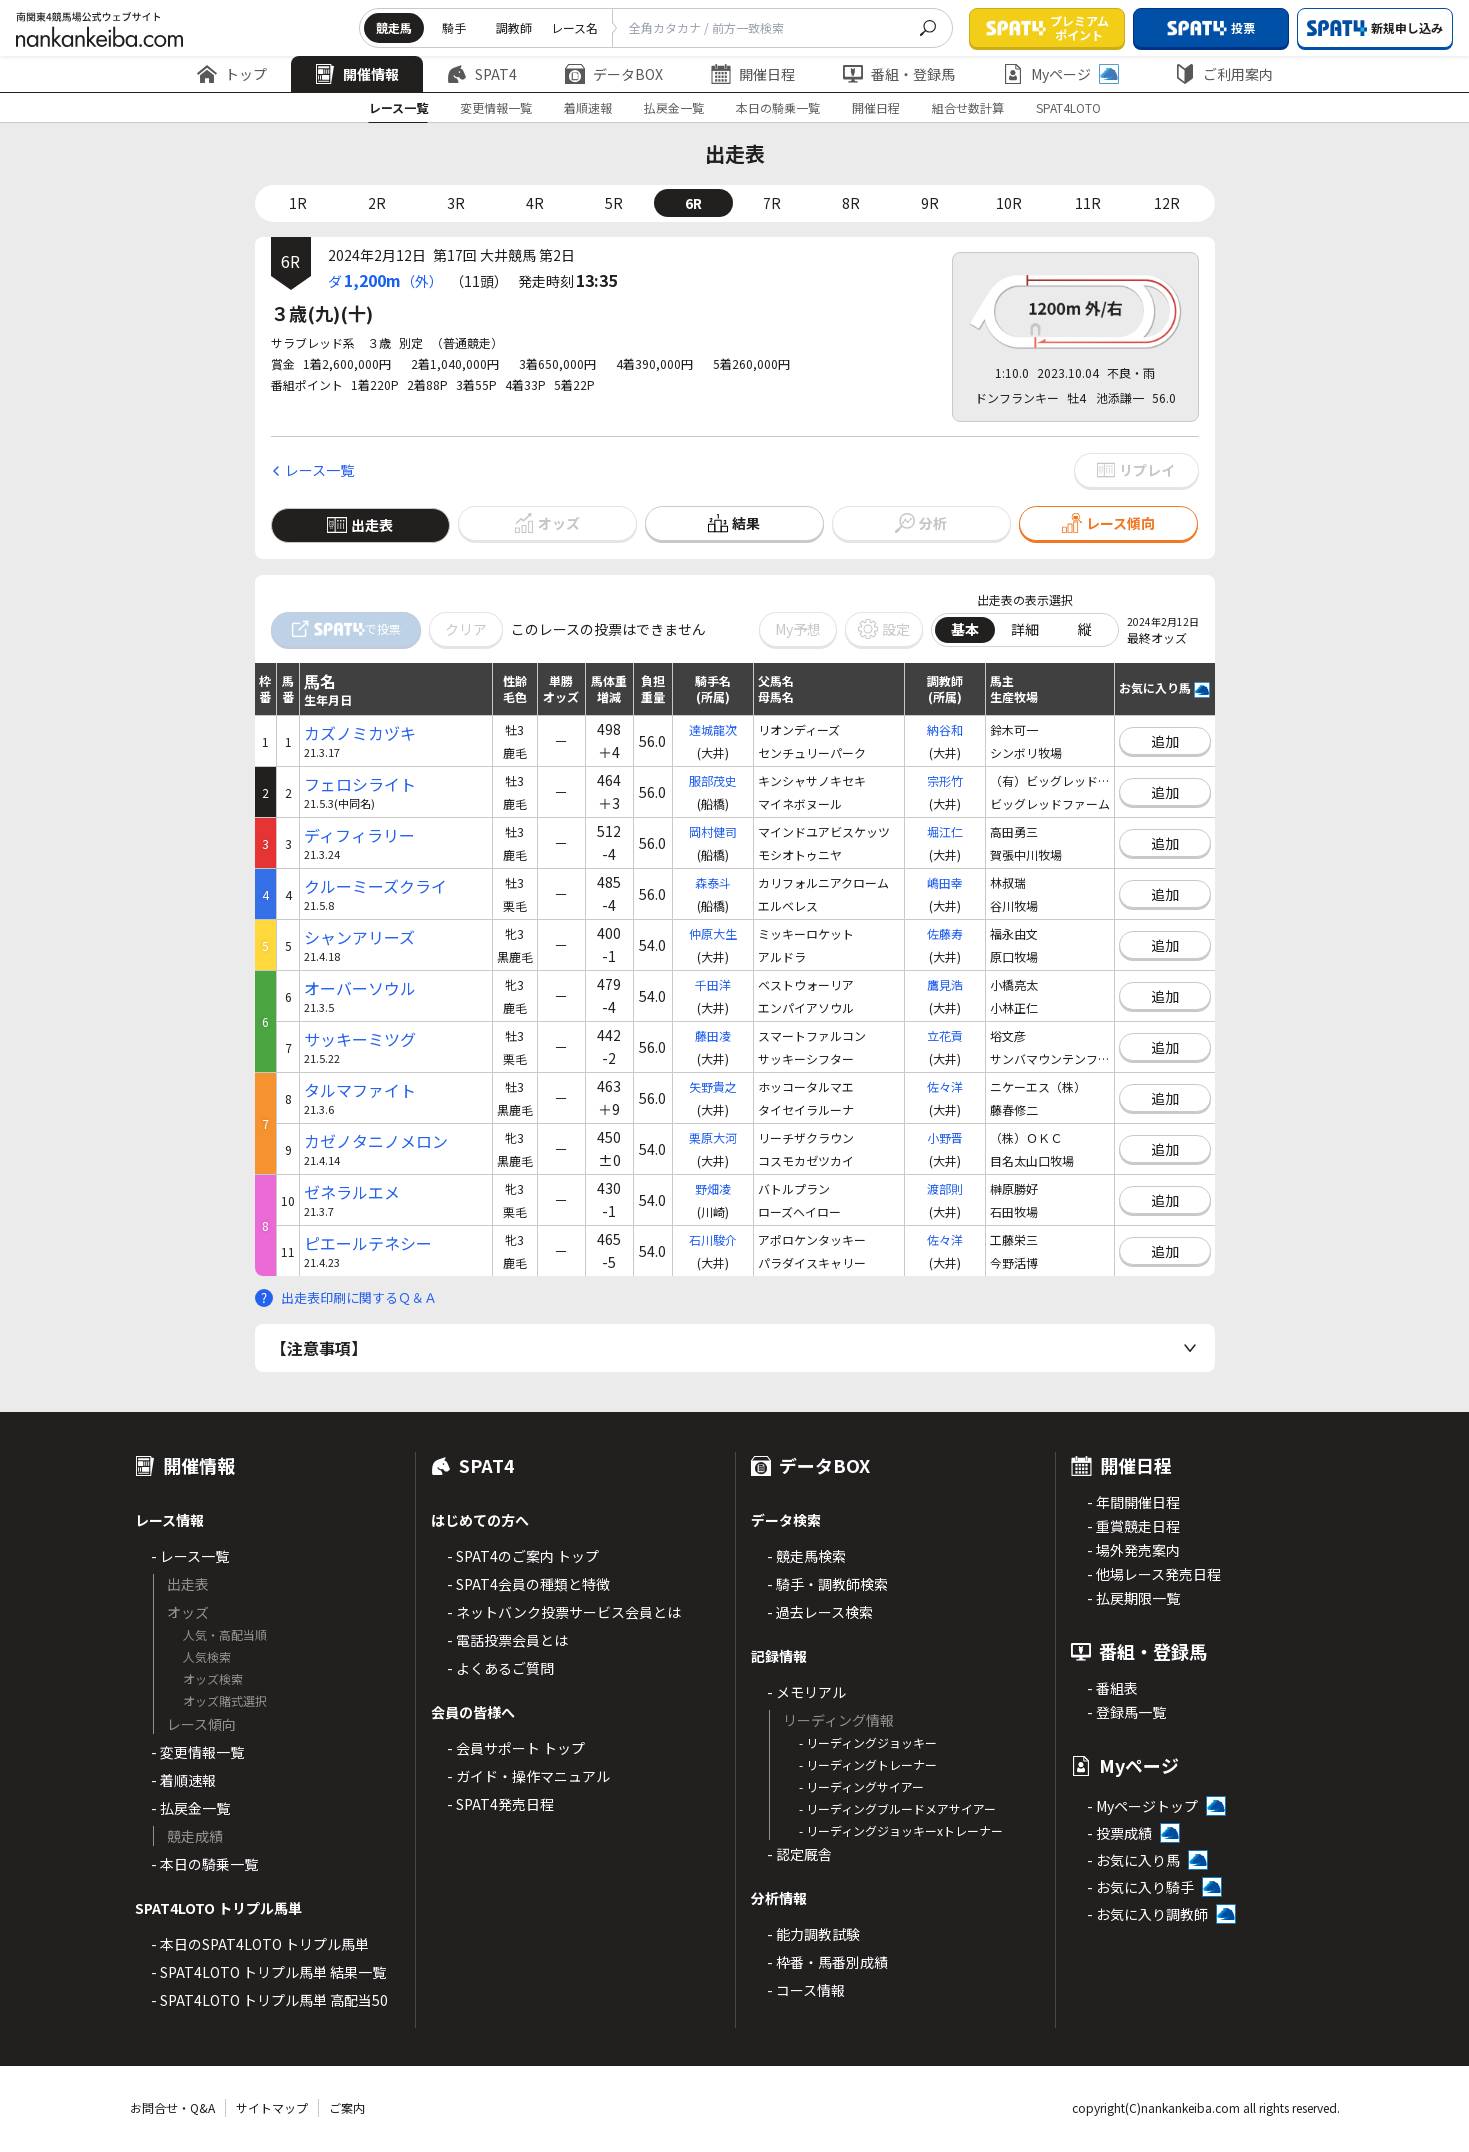 The width and height of the screenshot is (1469, 2152). What do you see at coordinates (713, 984) in the screenshot?
I see `千田洋` at bounding box center [713, 984].